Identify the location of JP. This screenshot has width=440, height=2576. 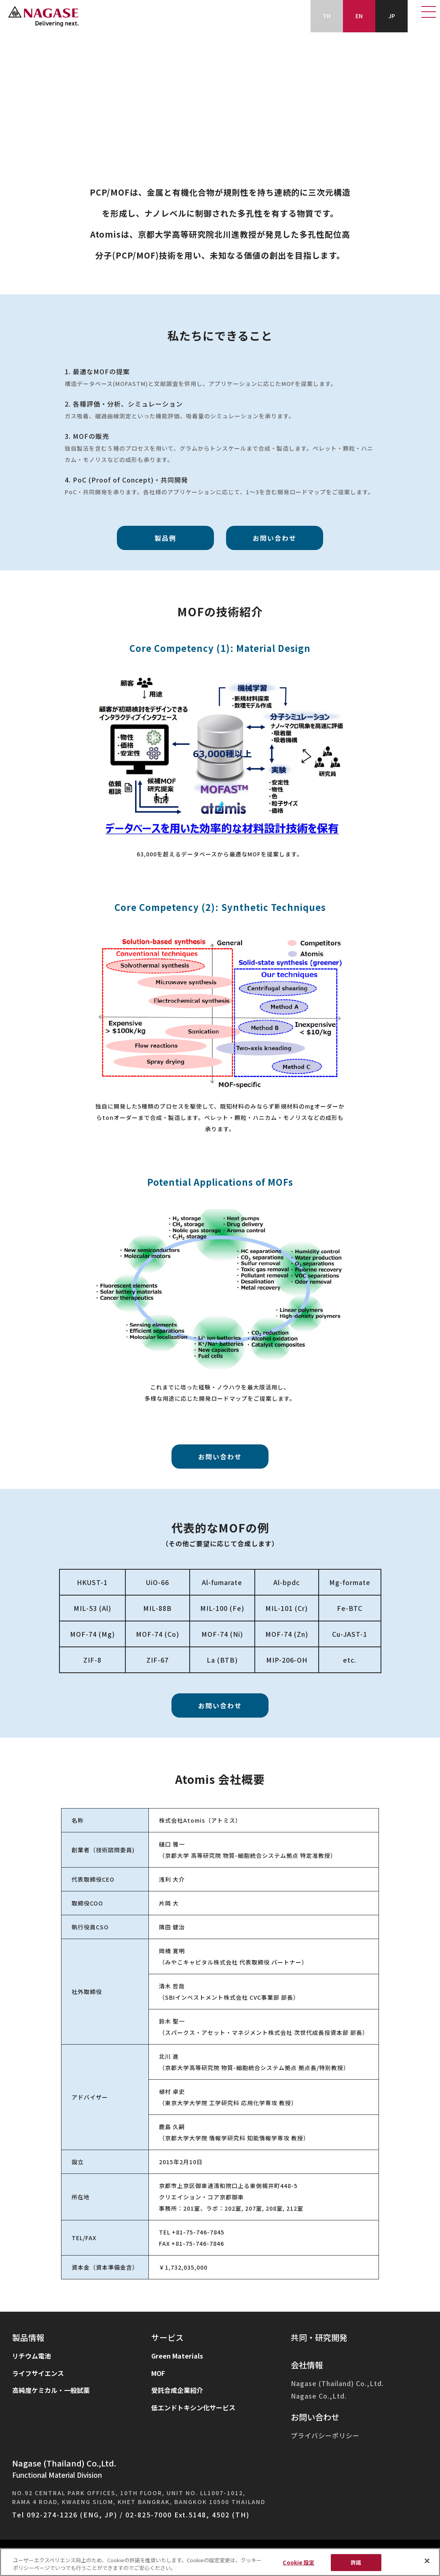
(391, 16).